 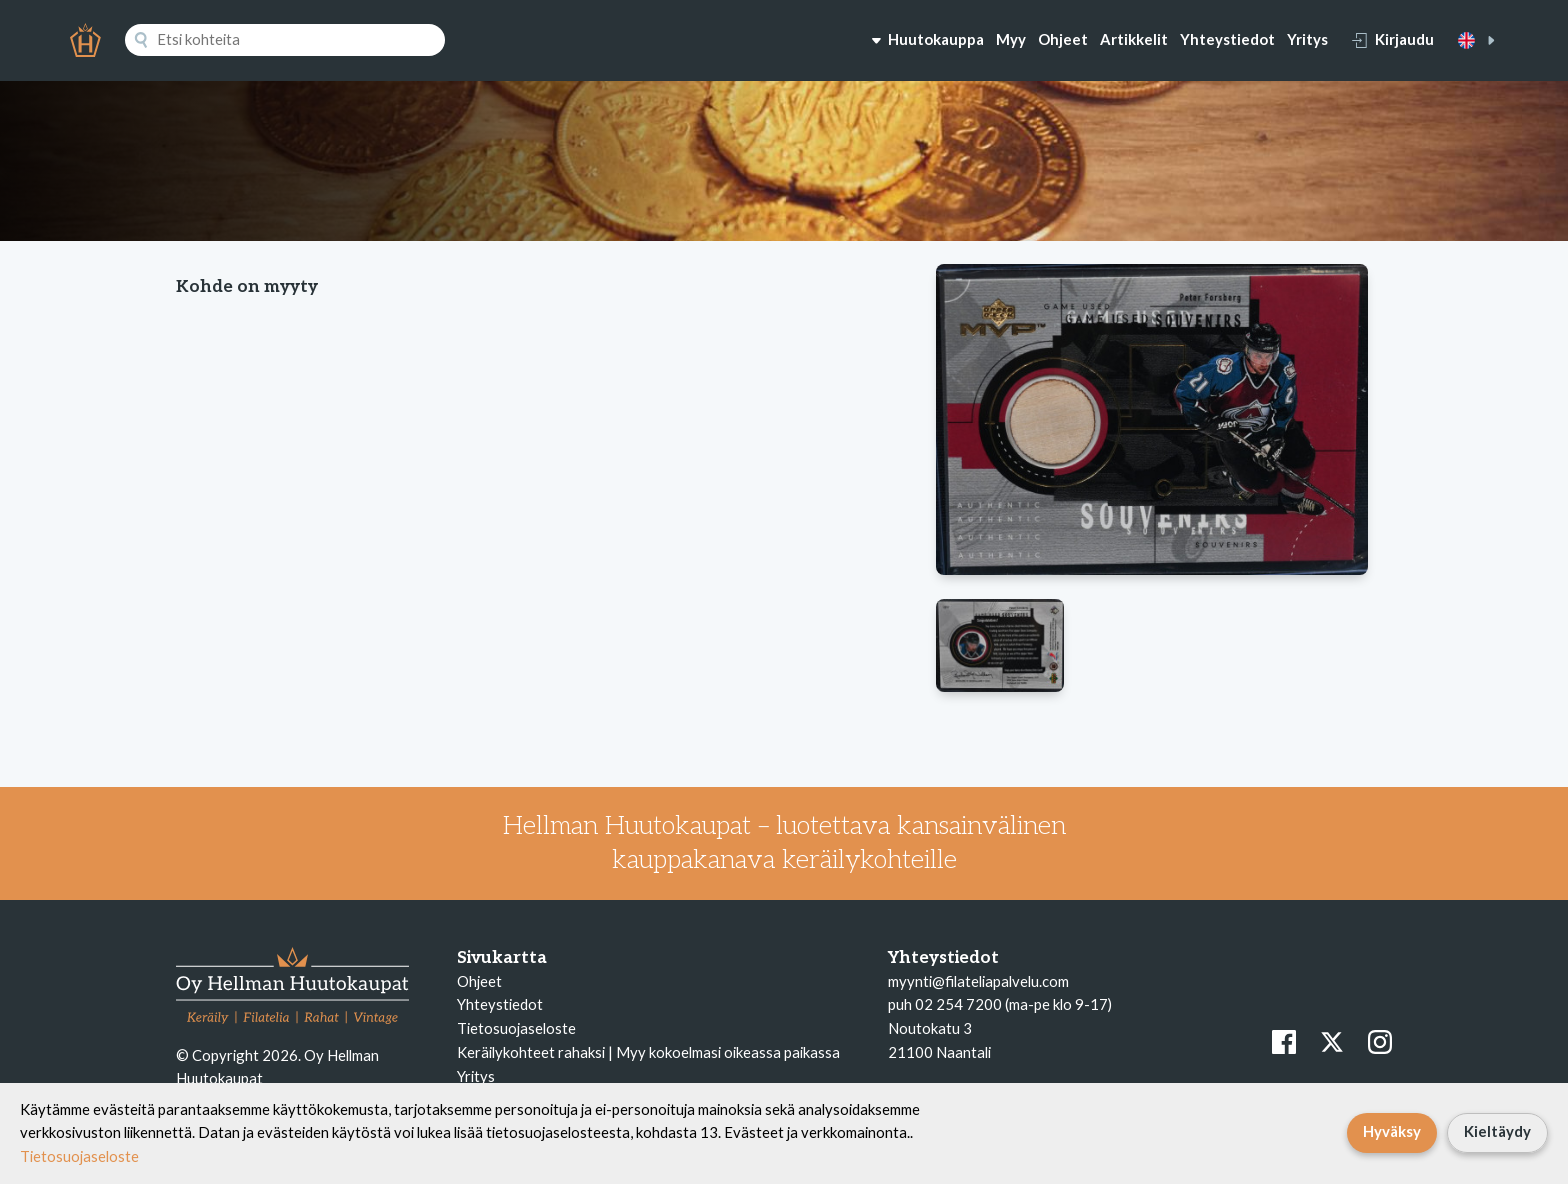 What do you see at coordinates (648, 1052) in the screenshot?
I see `Keräilykohteet rahaksi | Myy kokoelmasi oikeassa paikassa` at bounding box center [648, 1052].